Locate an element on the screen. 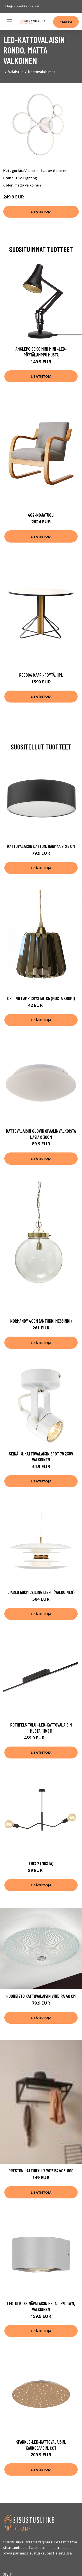 This screenshot has height=2576, width=82. Diablo 50cm ceiling light (valkoinen) is located at coordinates (41, 1592).